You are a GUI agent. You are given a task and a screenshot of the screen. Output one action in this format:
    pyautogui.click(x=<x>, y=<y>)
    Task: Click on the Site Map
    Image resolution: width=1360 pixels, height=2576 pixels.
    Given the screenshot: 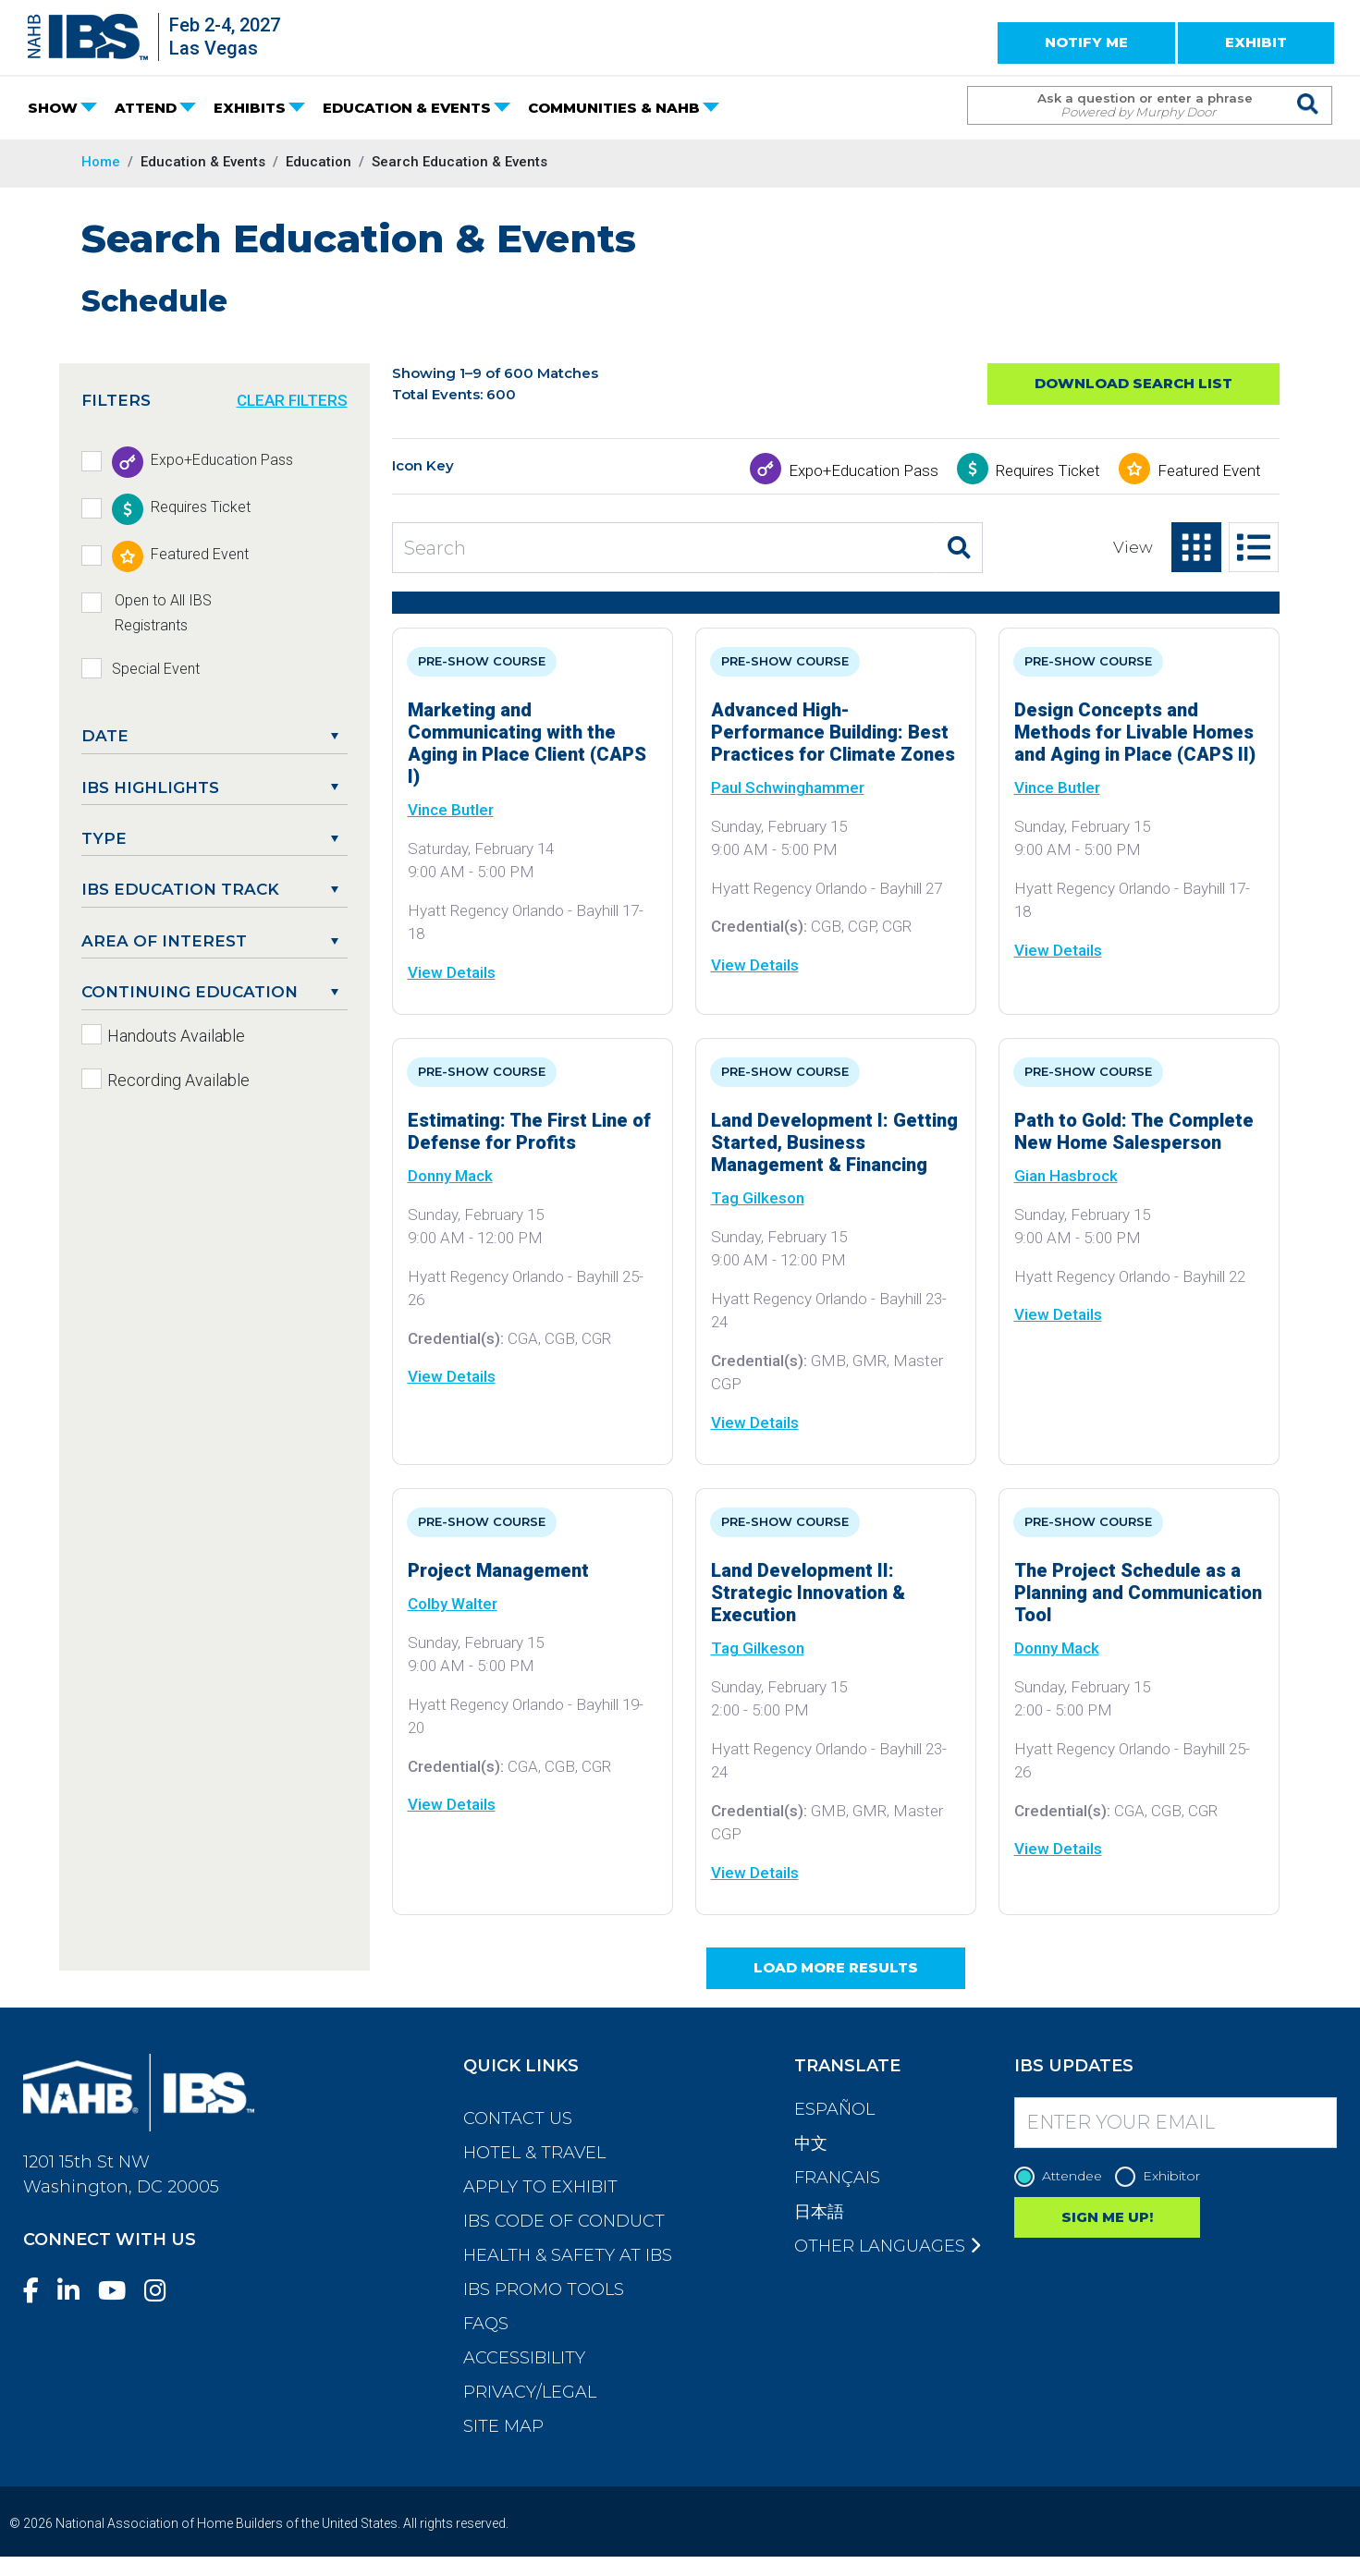 What is the action you would take?
    pyautogui.click(x=503, y=2426)
    